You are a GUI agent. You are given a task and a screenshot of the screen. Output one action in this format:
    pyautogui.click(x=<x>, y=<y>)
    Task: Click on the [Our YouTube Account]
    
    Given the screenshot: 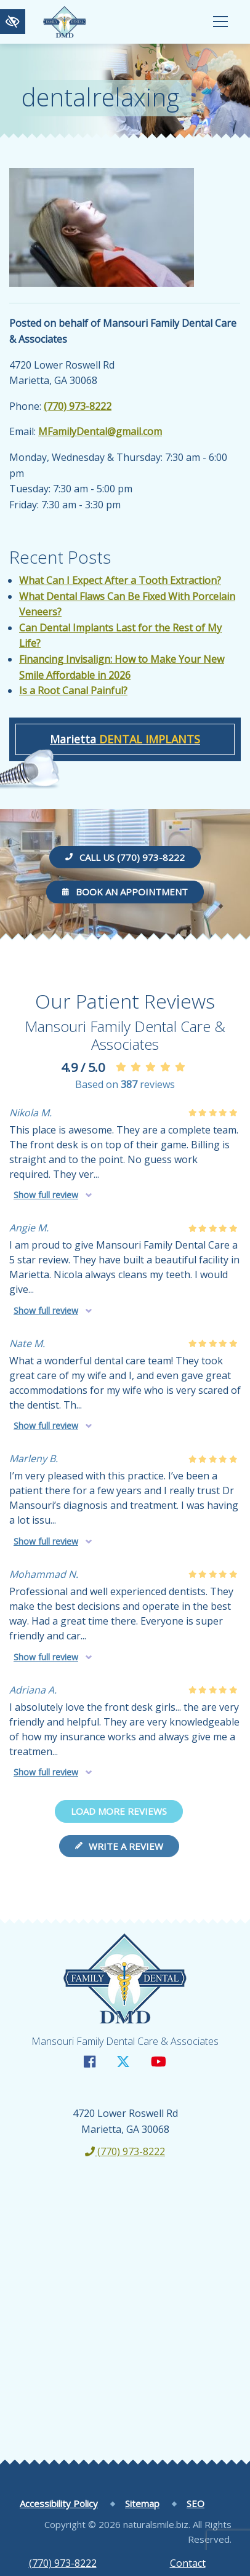 What is the action you would take?
    pyautogui.click(x=158, y=2061)
    